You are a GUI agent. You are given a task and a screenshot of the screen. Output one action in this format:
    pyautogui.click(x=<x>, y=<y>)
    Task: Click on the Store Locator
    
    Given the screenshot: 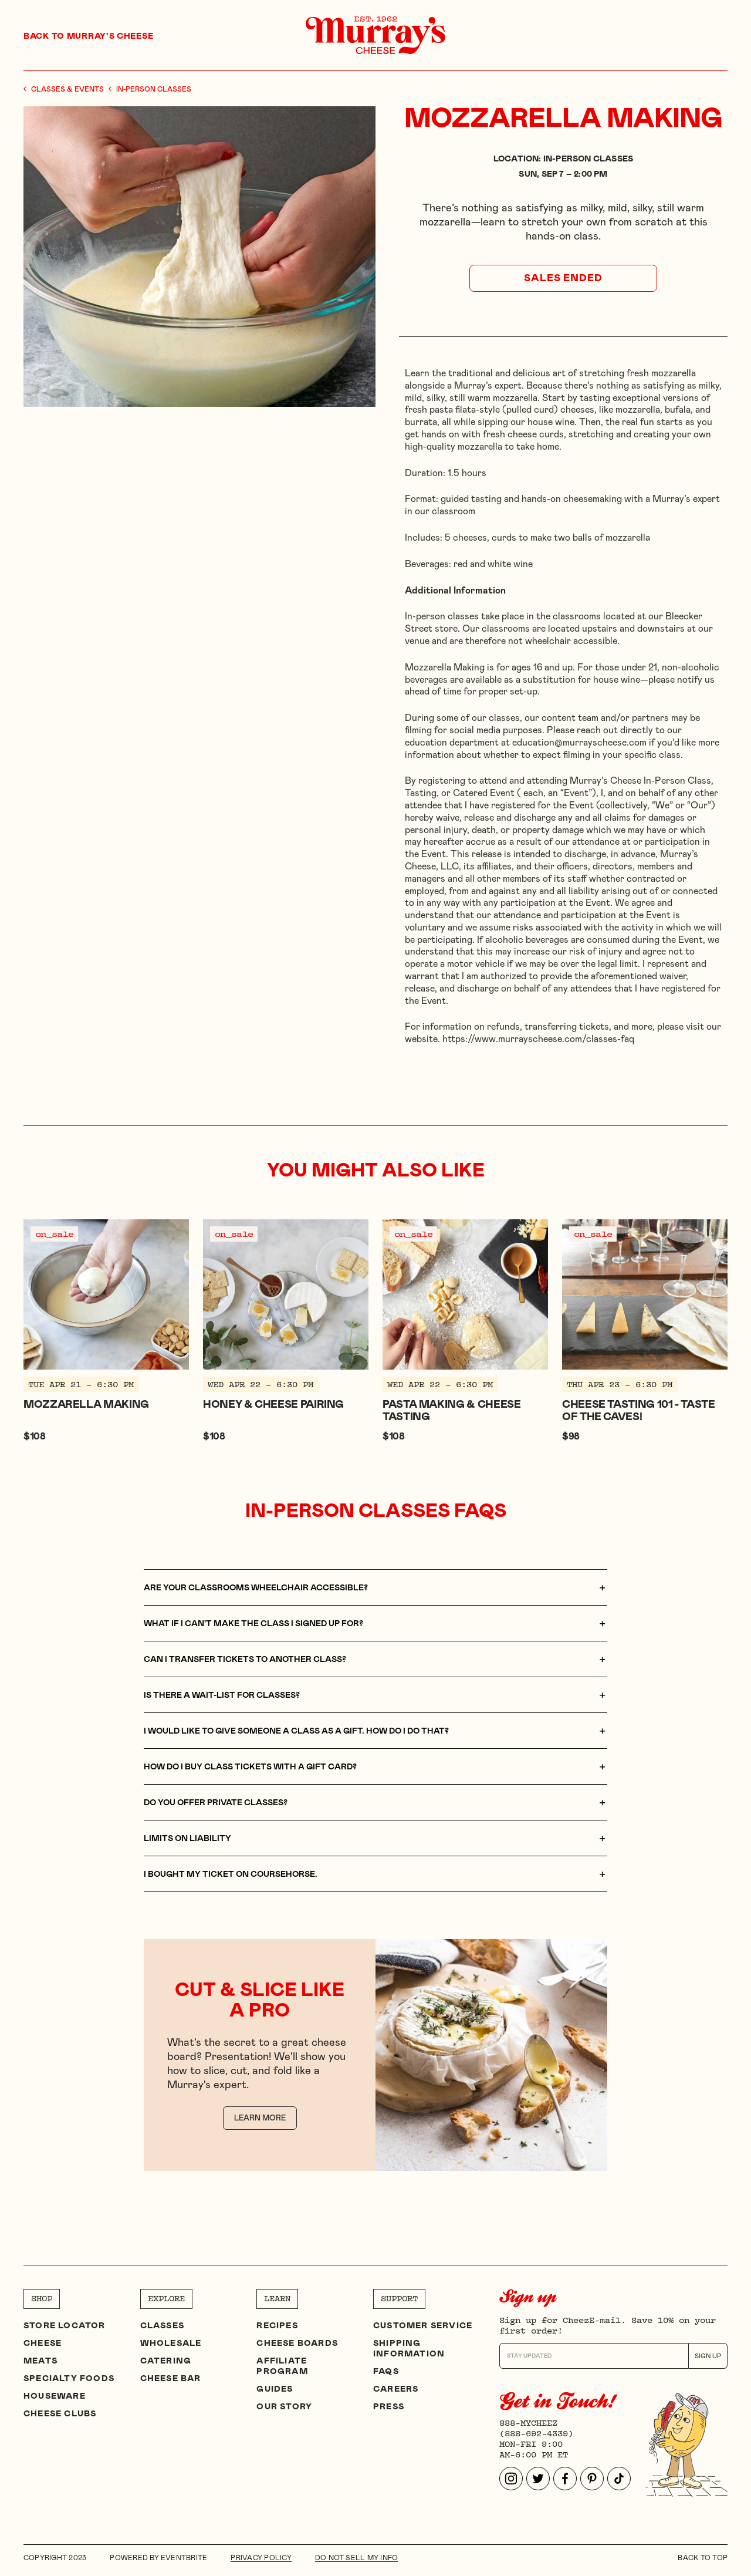 What is the action you would take?
    pyautogui.click(x=64, y=2326)
    